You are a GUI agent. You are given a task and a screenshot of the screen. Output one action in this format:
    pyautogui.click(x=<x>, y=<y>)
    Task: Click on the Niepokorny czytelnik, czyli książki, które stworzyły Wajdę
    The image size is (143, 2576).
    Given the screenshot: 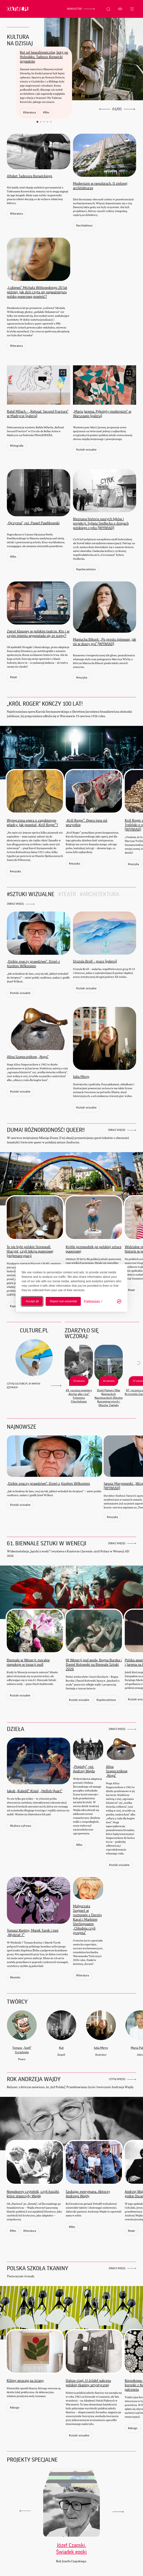 What is the action you would take?
    pyautogui.click(x=33, y=2194)
    